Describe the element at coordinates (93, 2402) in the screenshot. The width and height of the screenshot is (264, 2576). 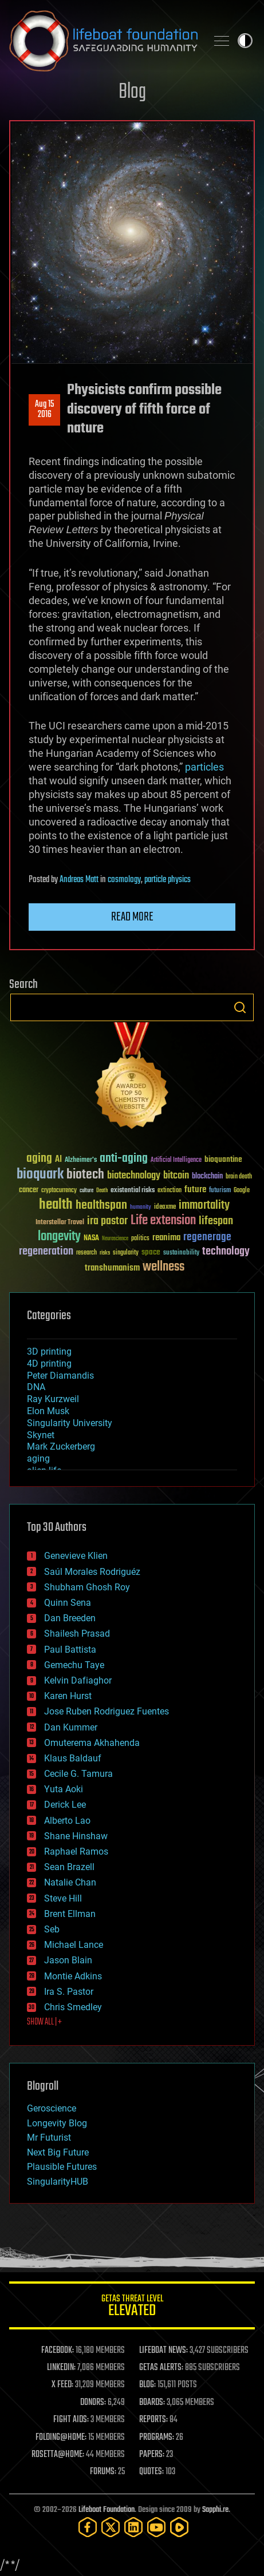
I see `DONORS:` at that location.